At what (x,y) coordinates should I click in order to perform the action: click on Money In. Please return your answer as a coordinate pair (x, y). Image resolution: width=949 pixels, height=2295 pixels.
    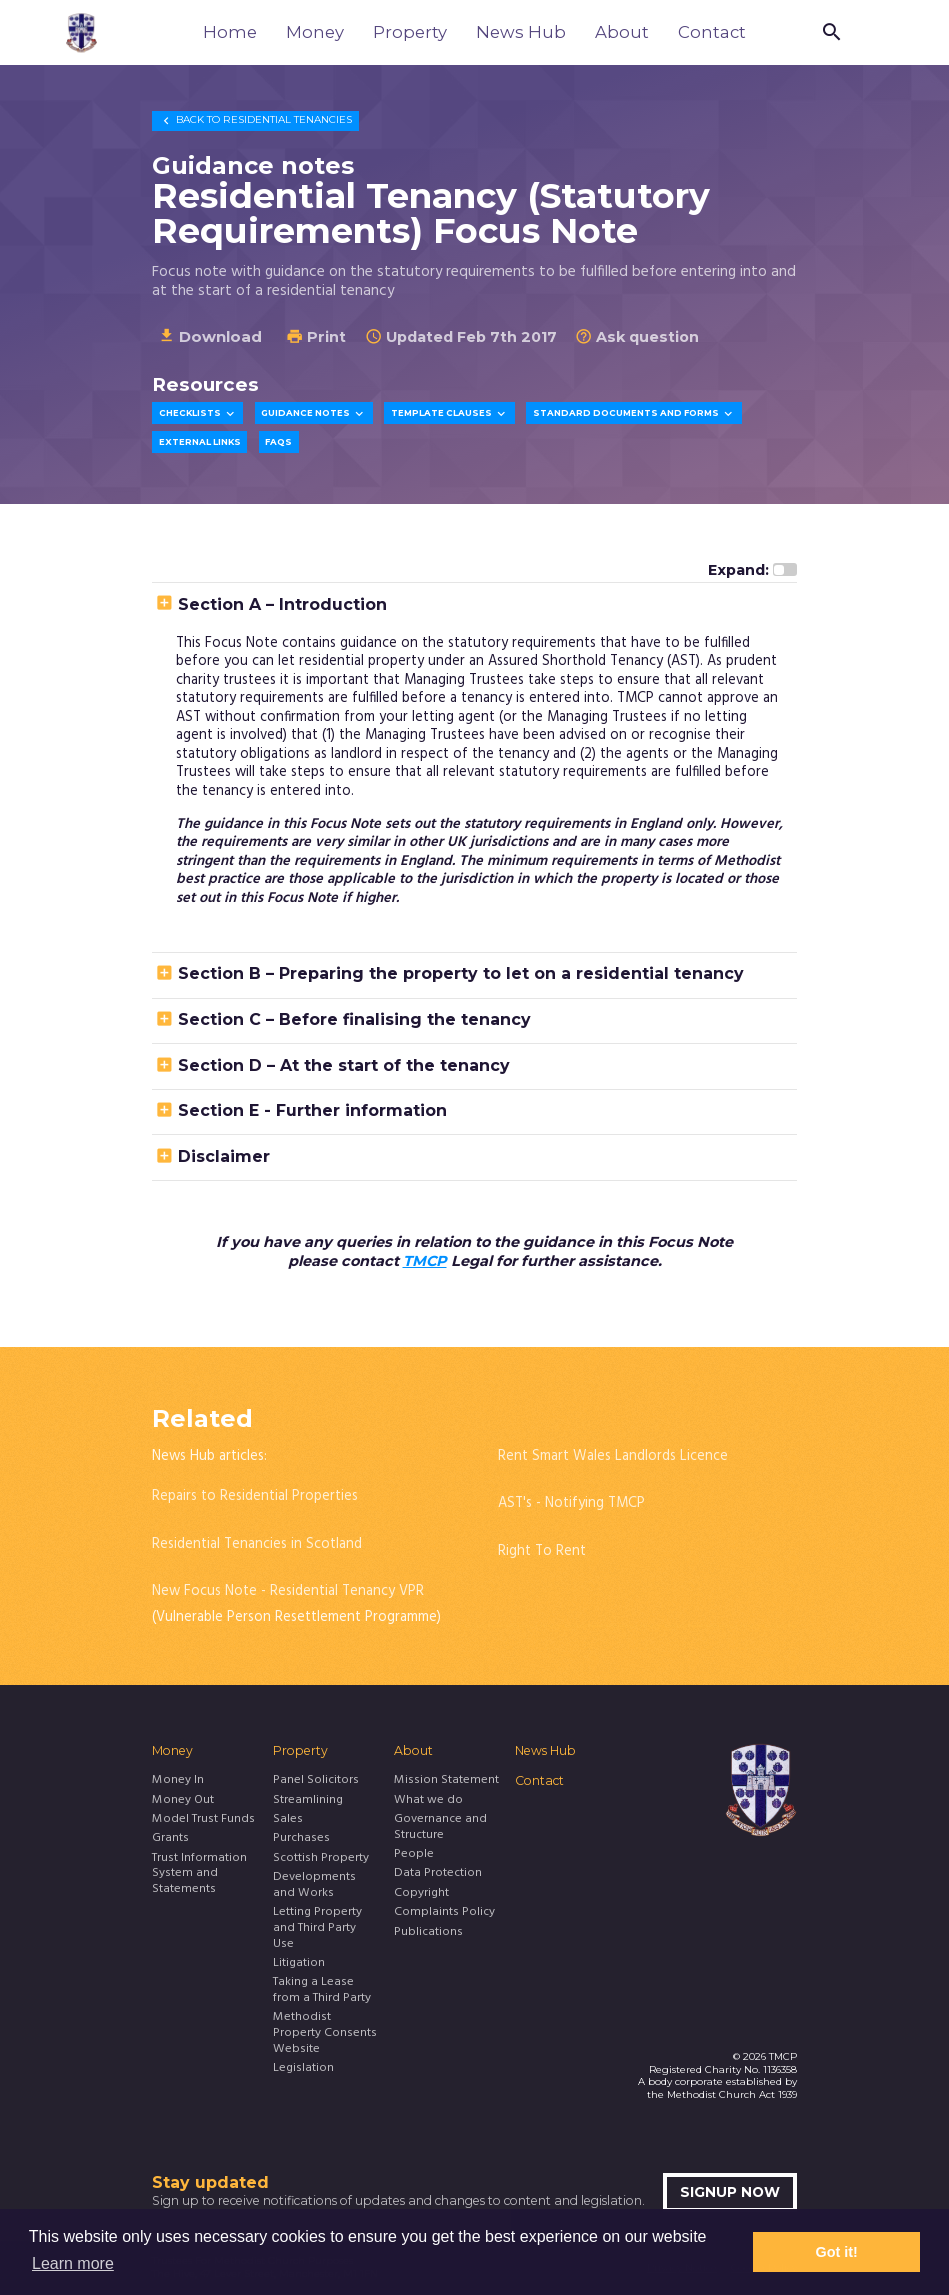
    Looking at the image, I should click on (178, 1781).